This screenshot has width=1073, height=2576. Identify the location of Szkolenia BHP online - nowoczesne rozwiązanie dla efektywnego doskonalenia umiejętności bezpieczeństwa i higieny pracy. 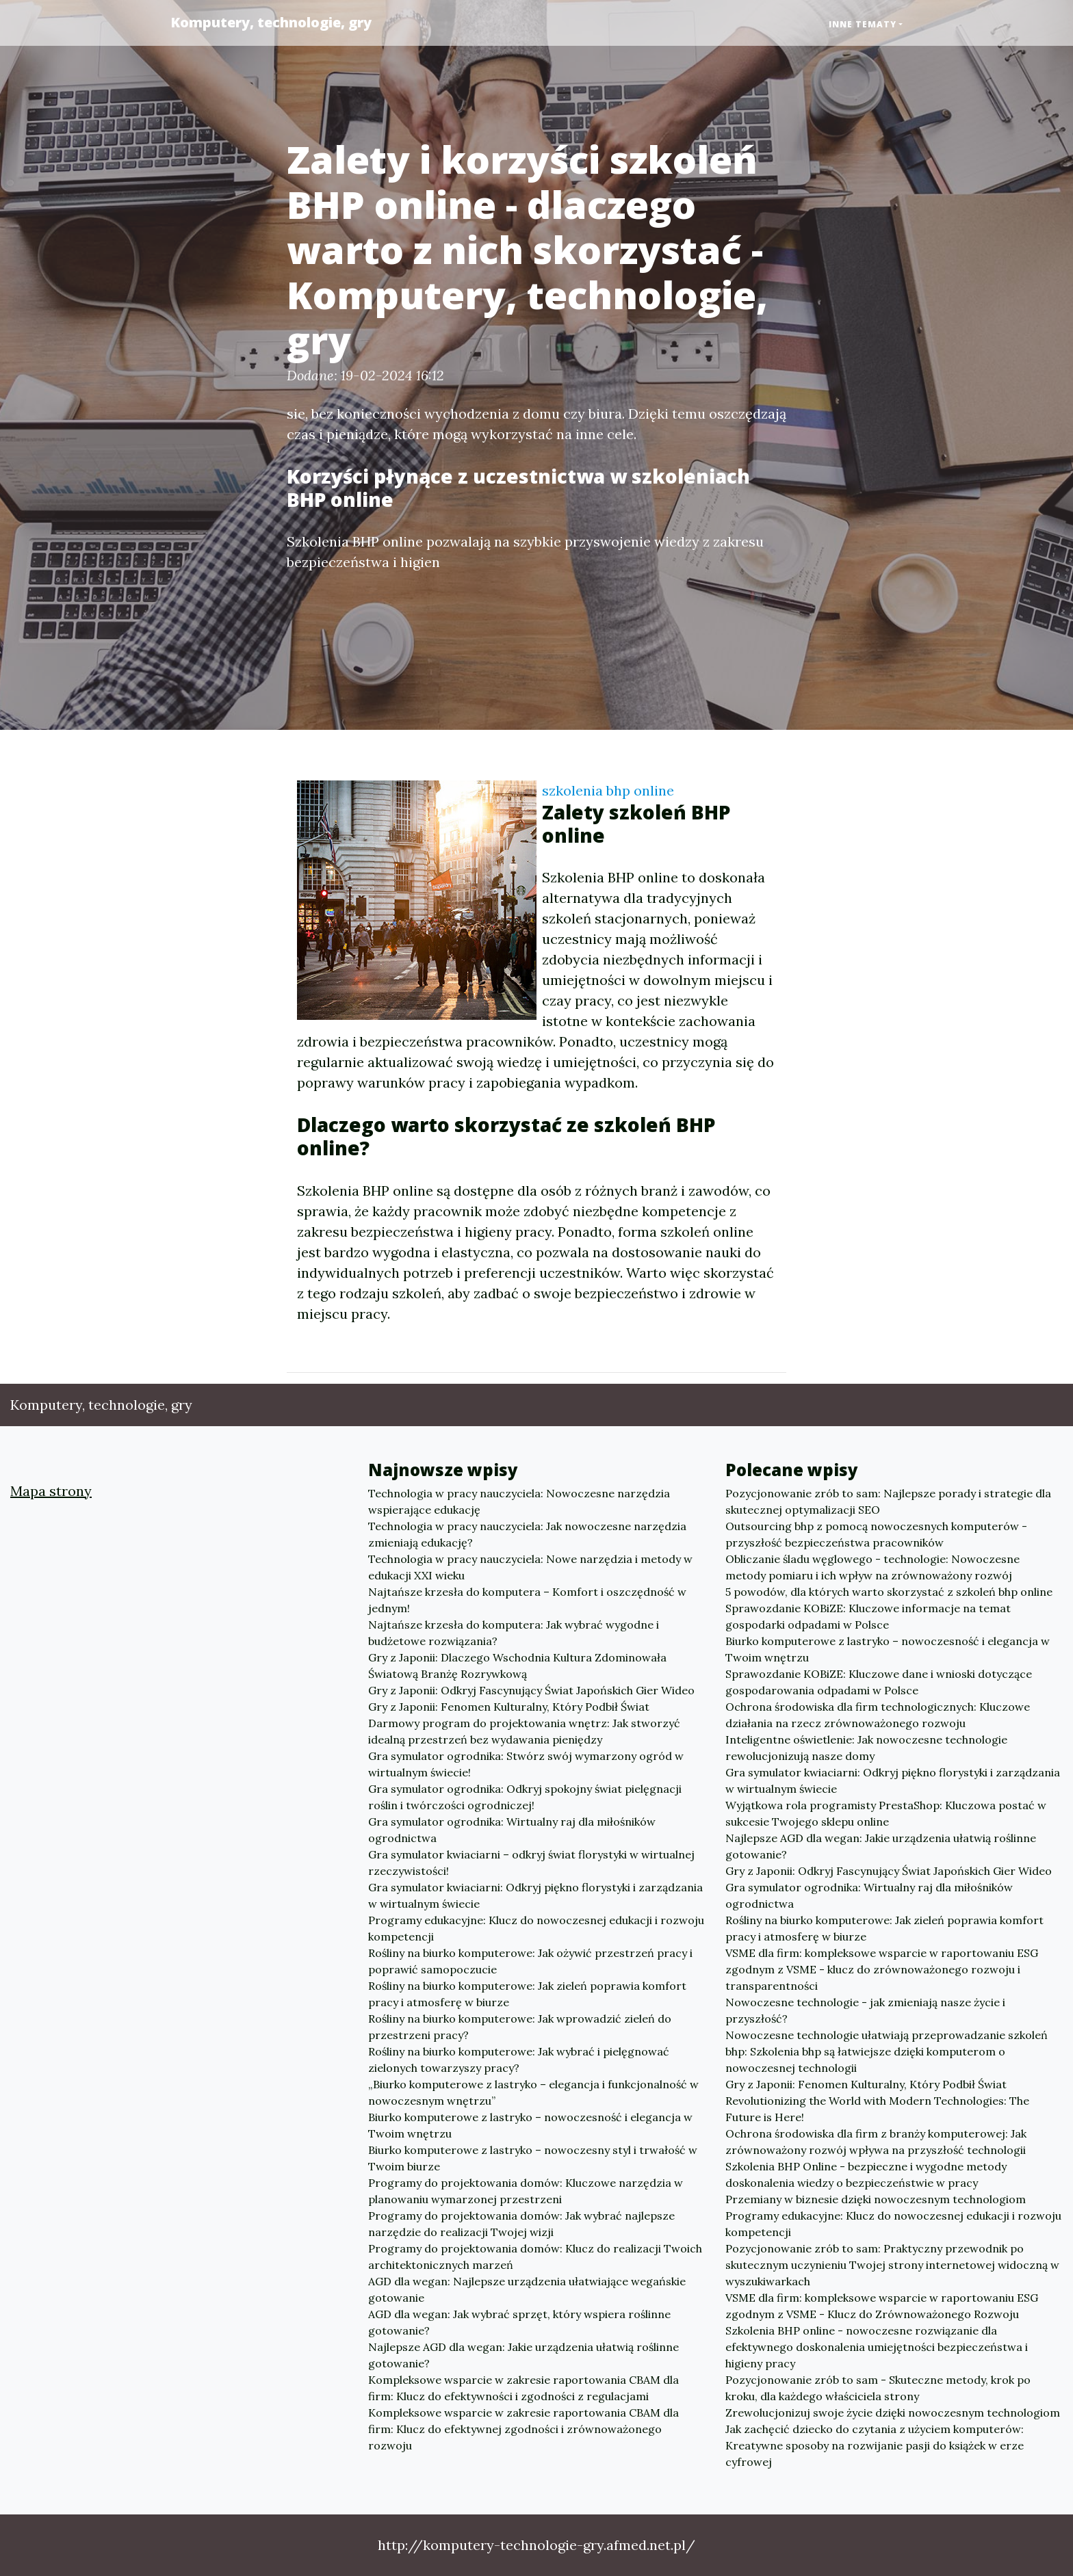
(876, 2347).